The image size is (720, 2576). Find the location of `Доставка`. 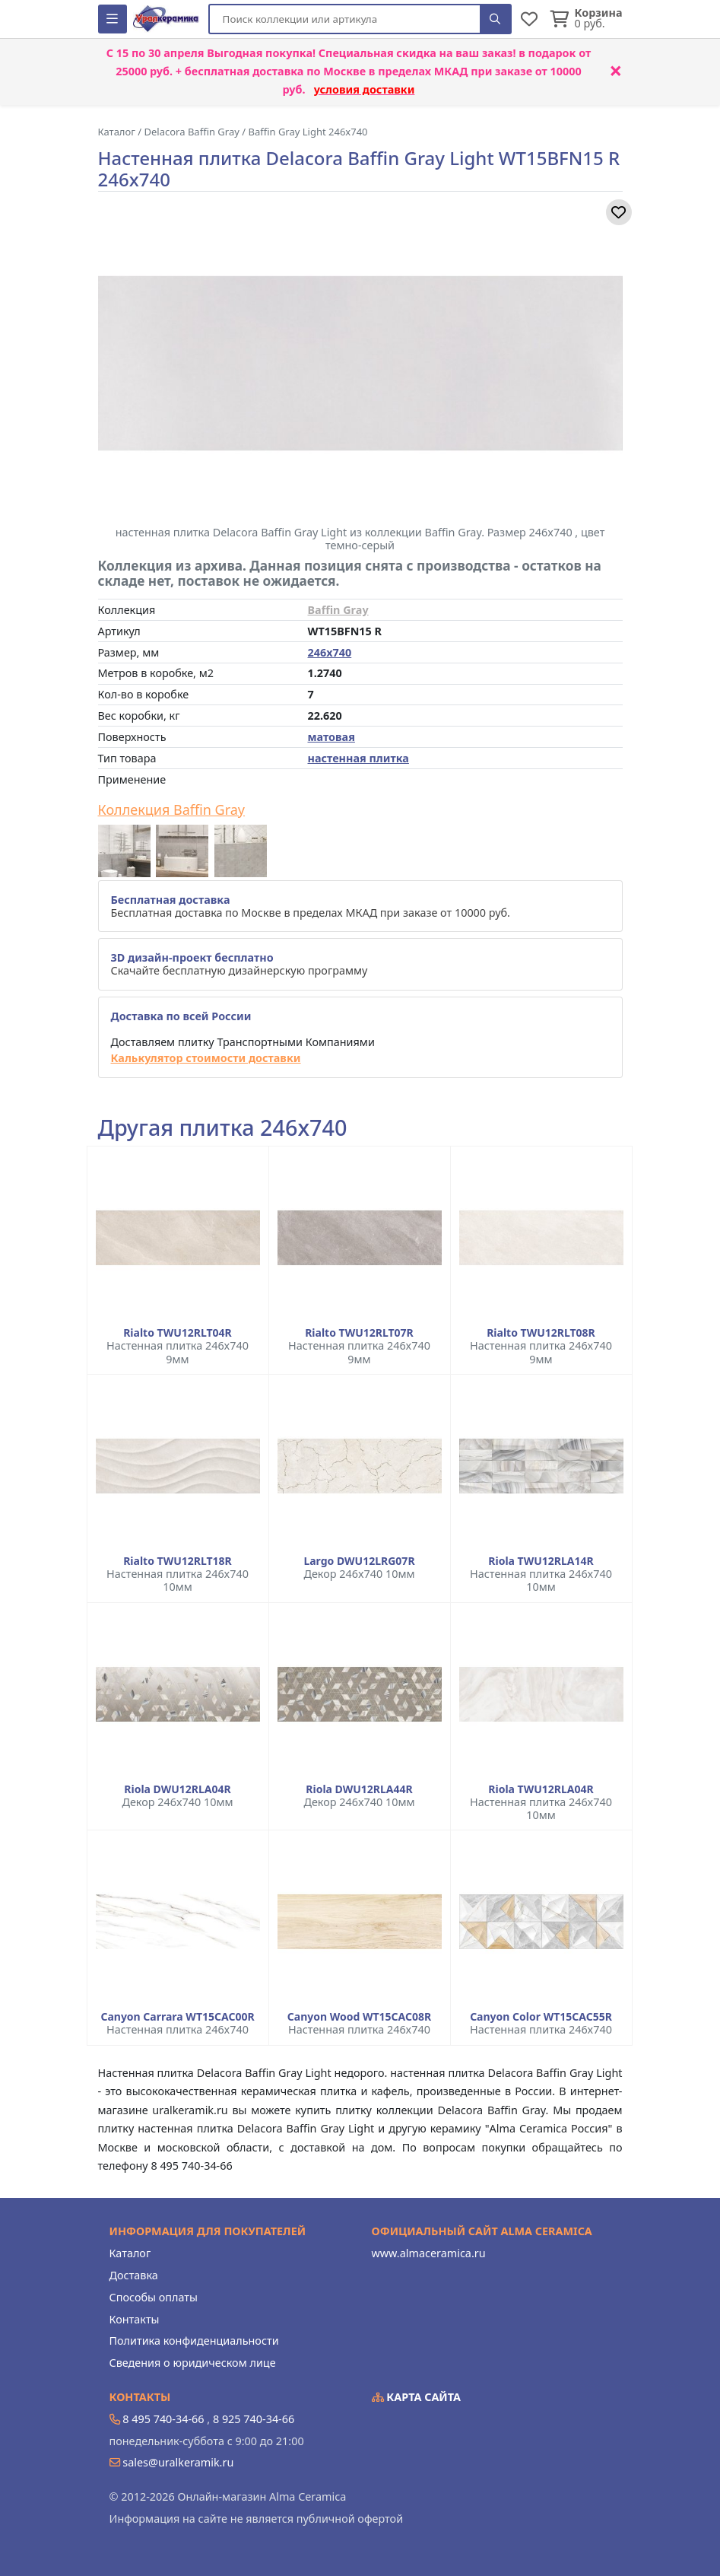

Доставка is located at coordinates (133, 2275).